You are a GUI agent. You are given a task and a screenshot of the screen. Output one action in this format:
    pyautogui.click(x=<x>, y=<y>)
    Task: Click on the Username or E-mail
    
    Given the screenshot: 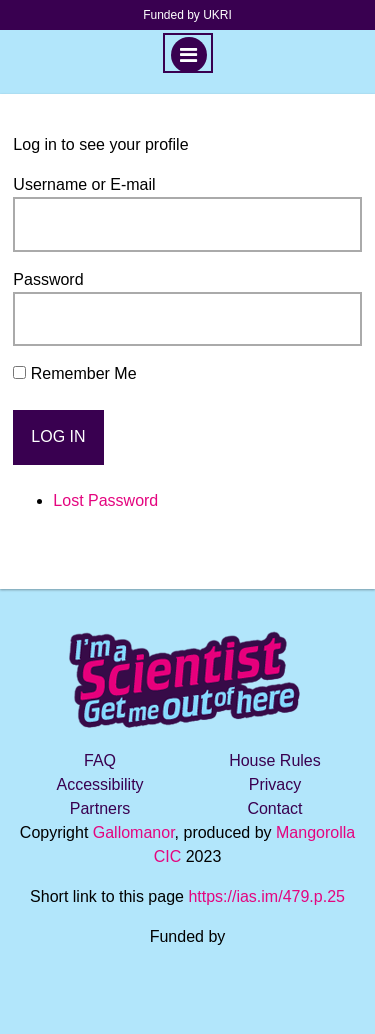 What is the action you would take?
    pyautogui.click(x=84, y=184)
    